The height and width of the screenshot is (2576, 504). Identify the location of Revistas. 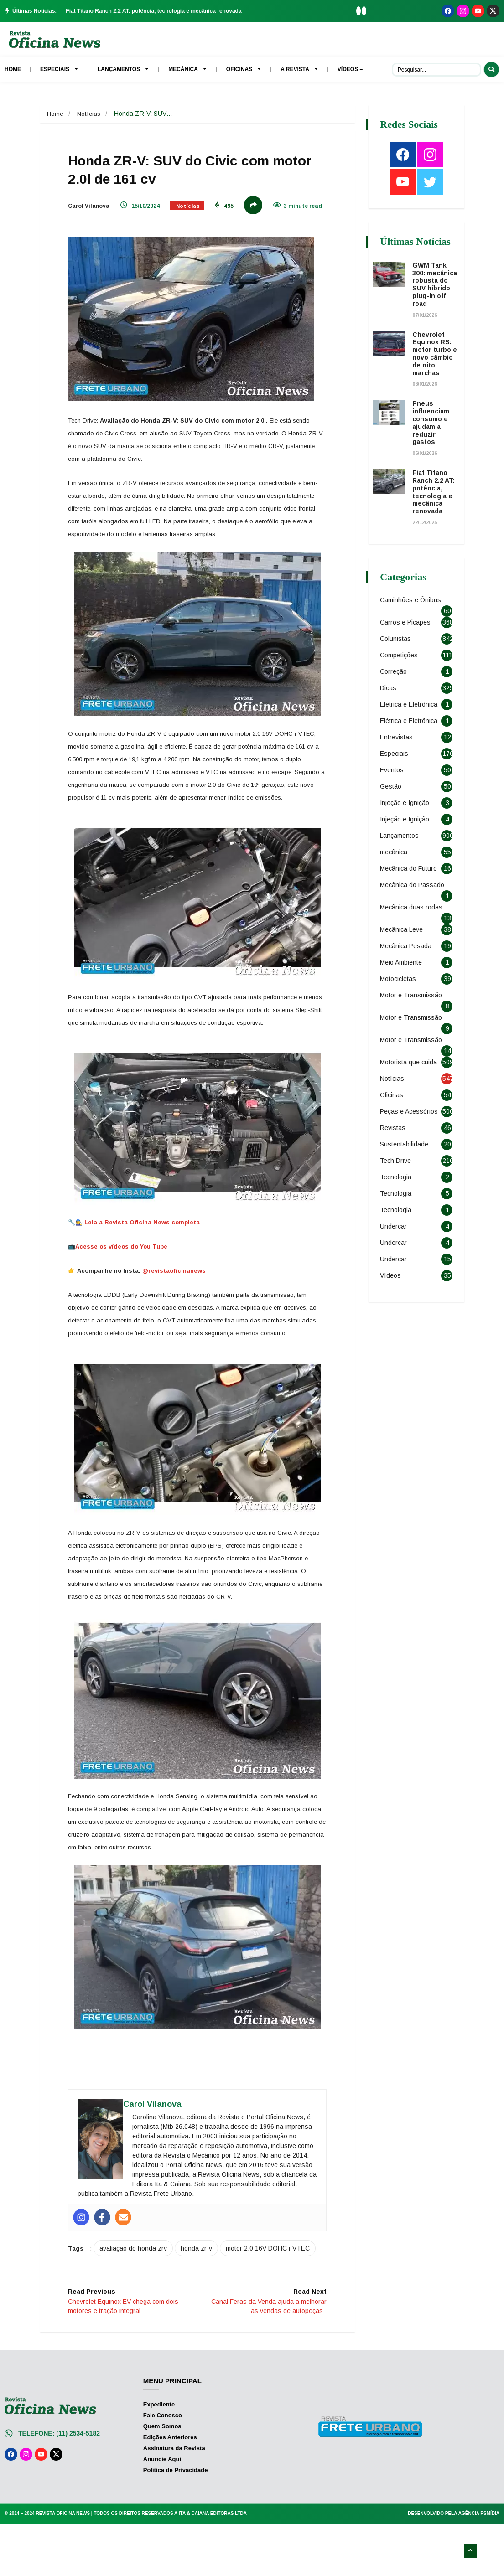
(395, 1173).